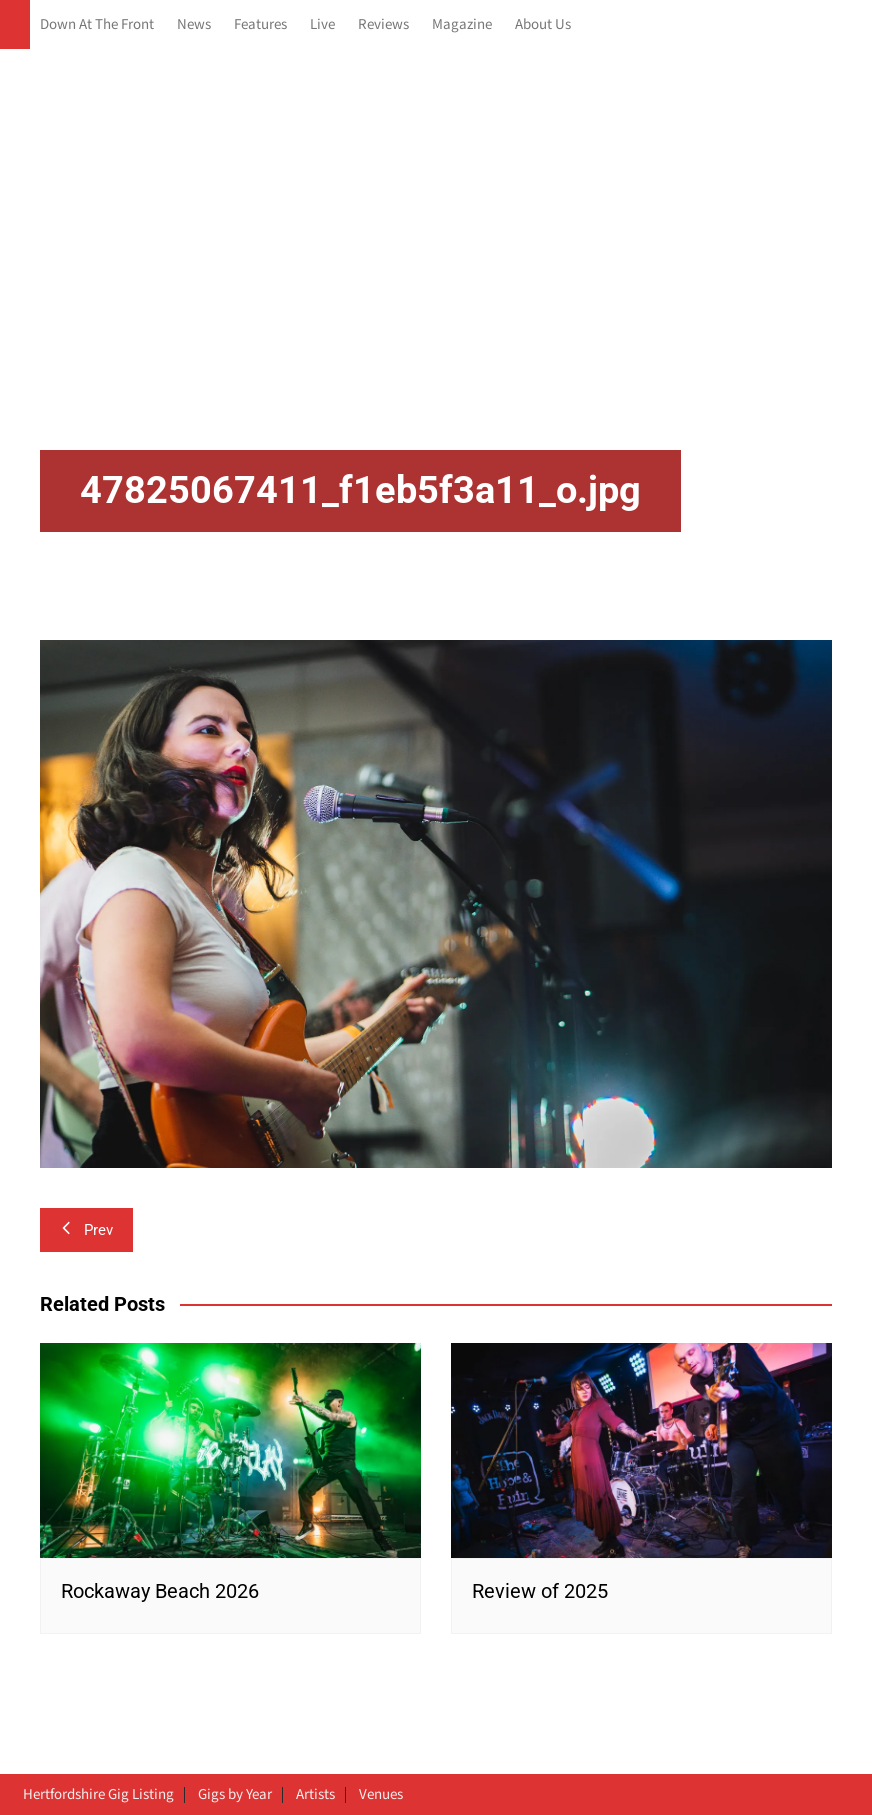 The image size is (872, 1815). What do you see at coordinates (97, 24) in the screenshot?
I see `Down At The Front` at bounding box center [97, 24].